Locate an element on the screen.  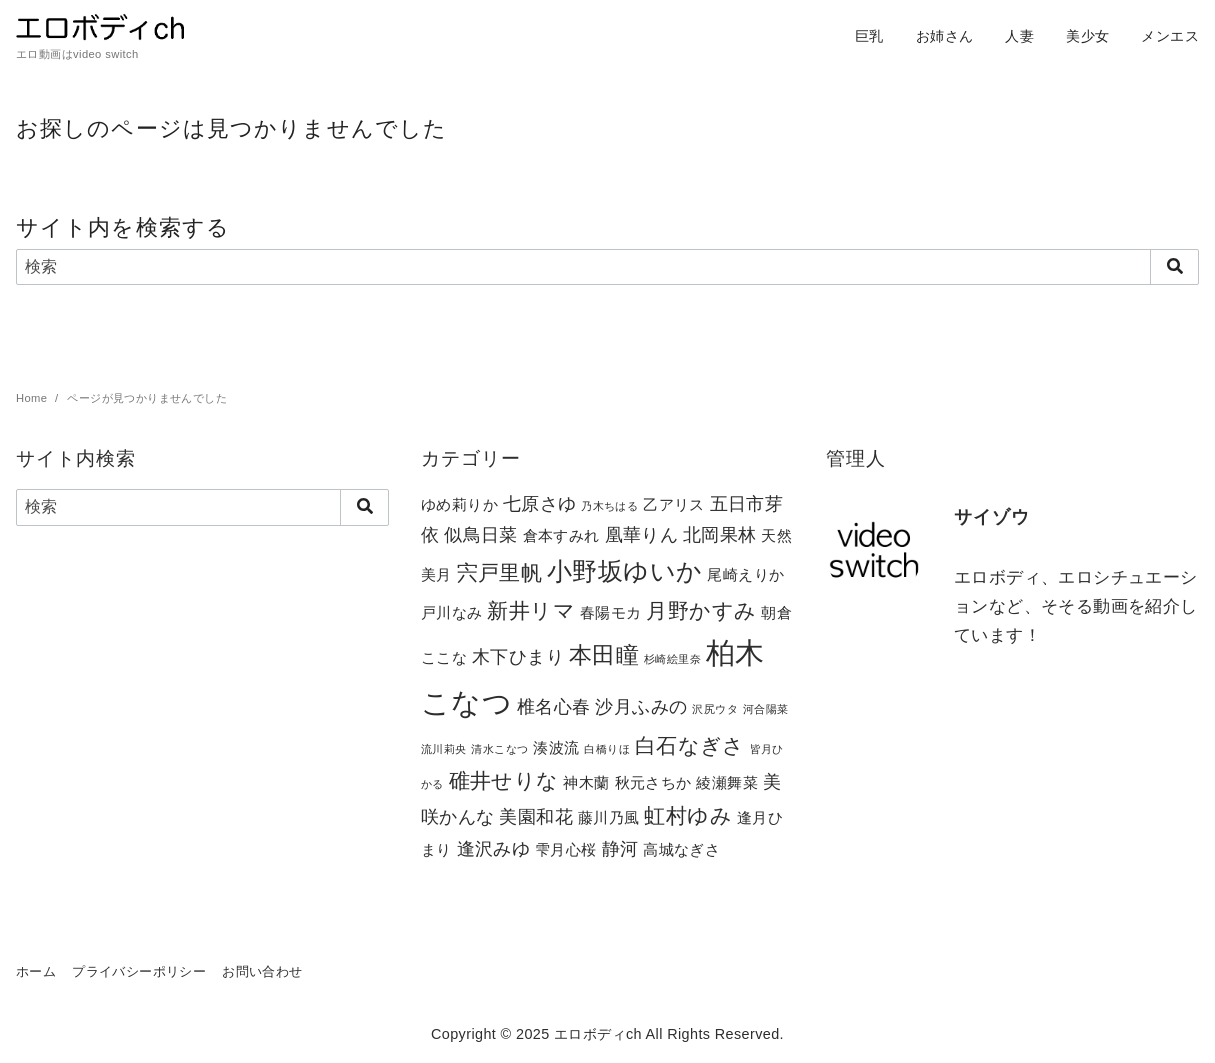
乃木ちはる [乃木ちはる (1個の項目)] is located at coordinates (609, 506).